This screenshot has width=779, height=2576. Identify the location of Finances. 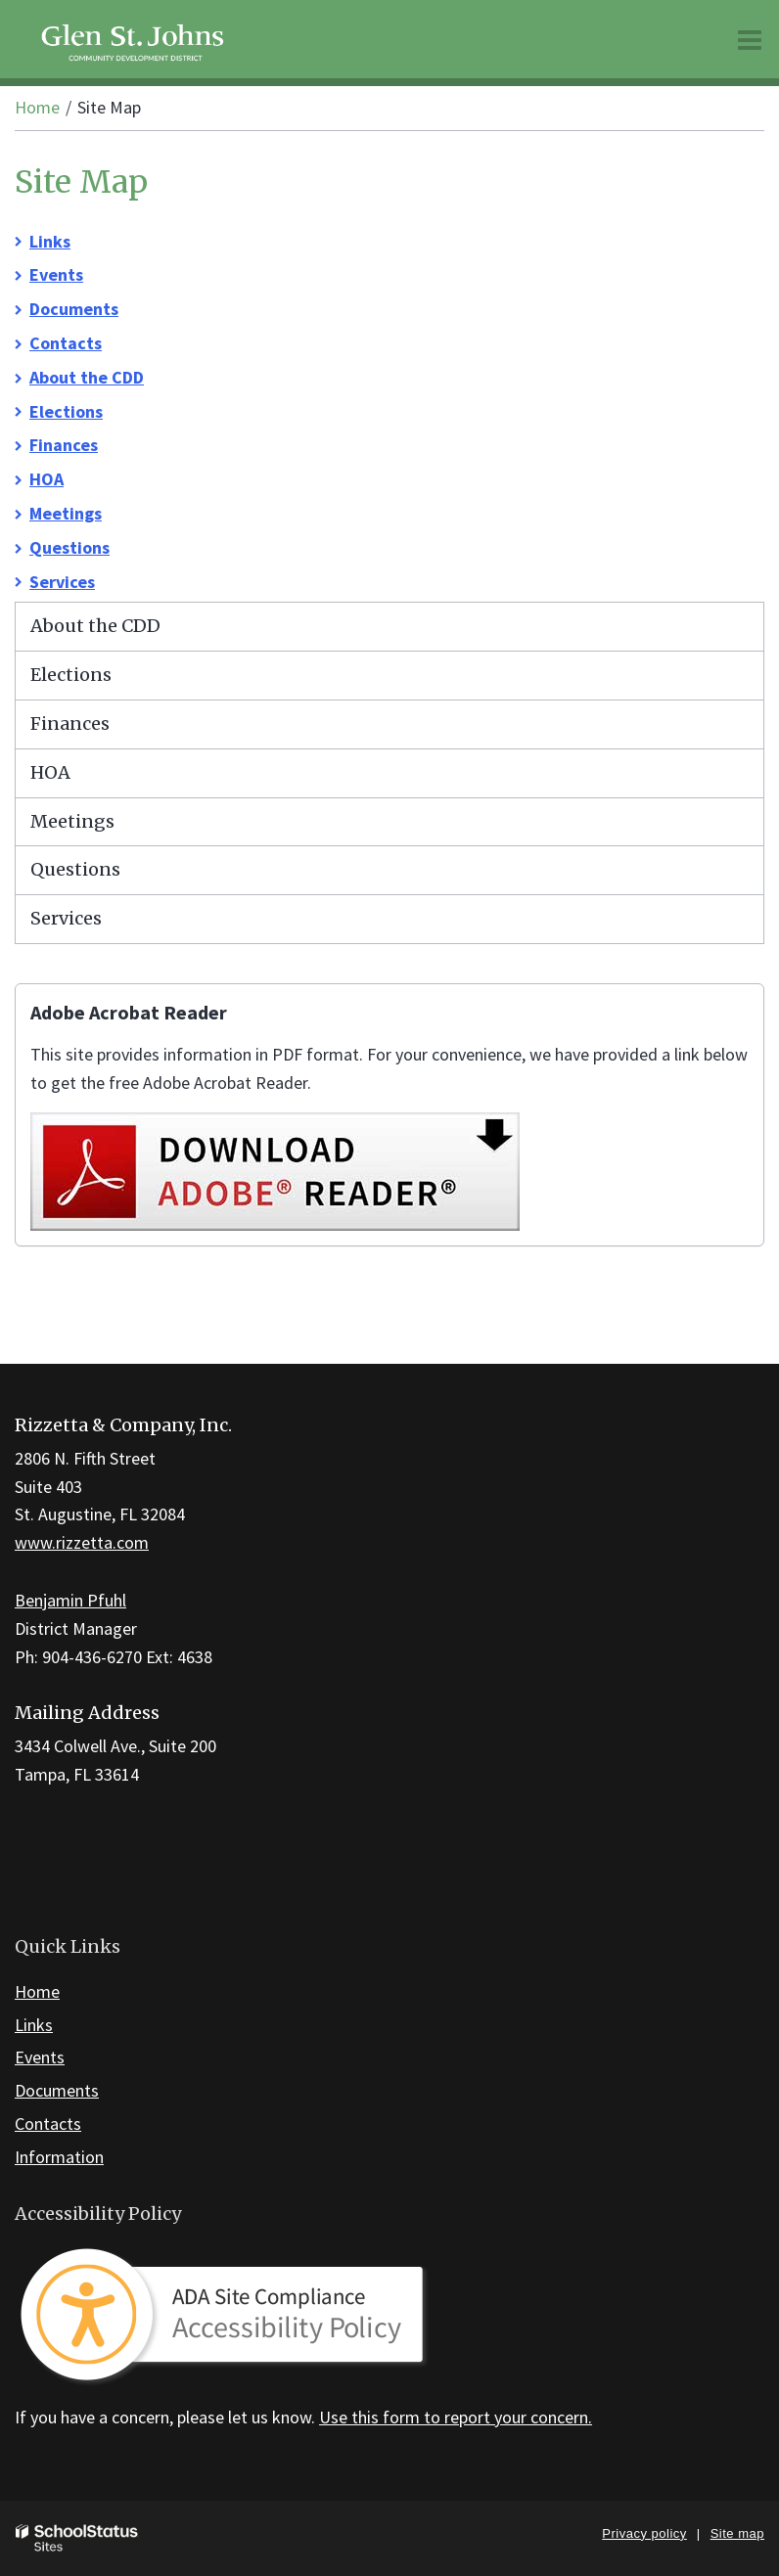
(63, 444).